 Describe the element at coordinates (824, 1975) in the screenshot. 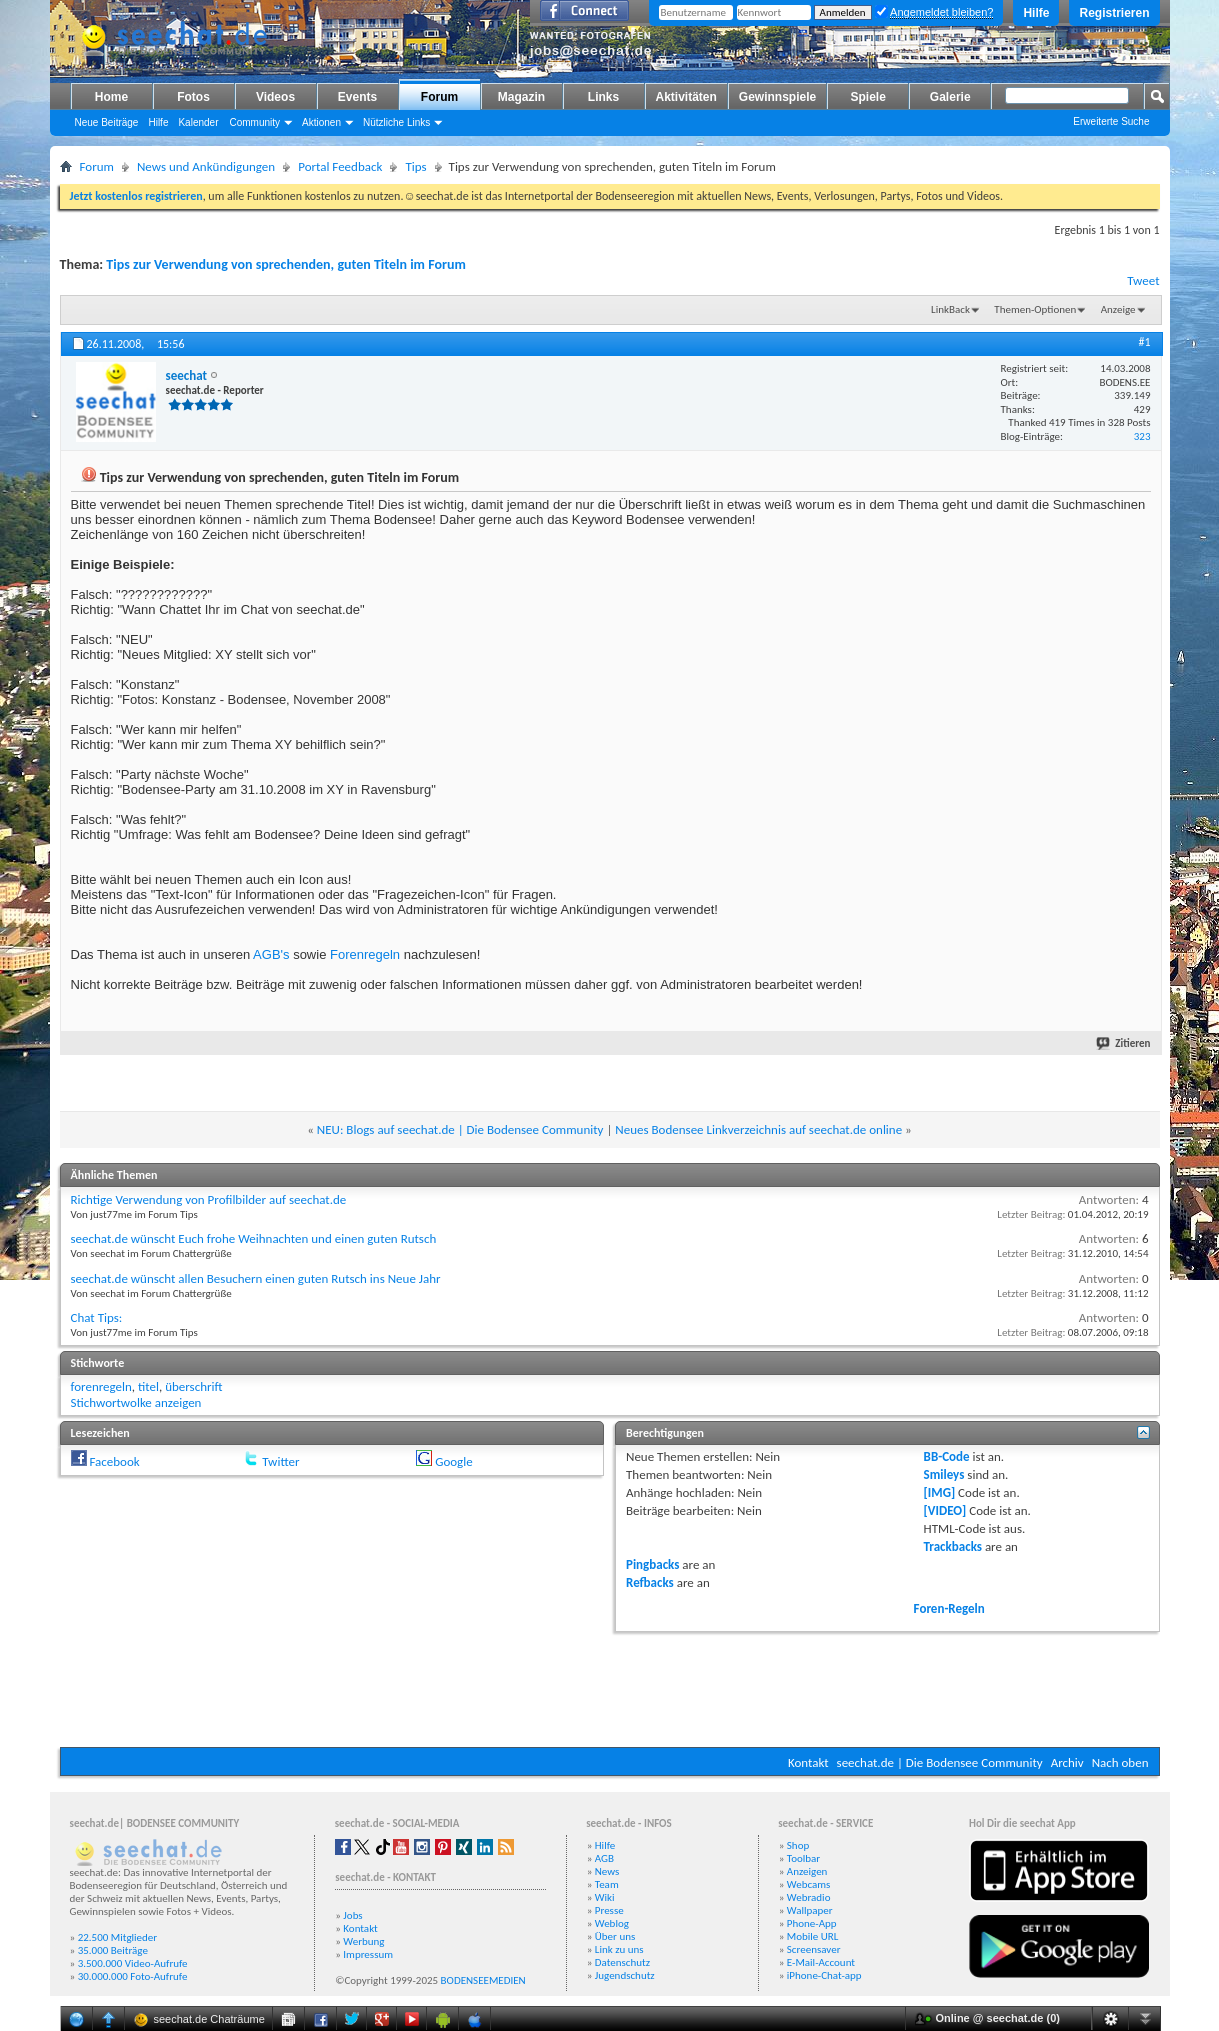

I see `iPhone-Chat-app` at that location.